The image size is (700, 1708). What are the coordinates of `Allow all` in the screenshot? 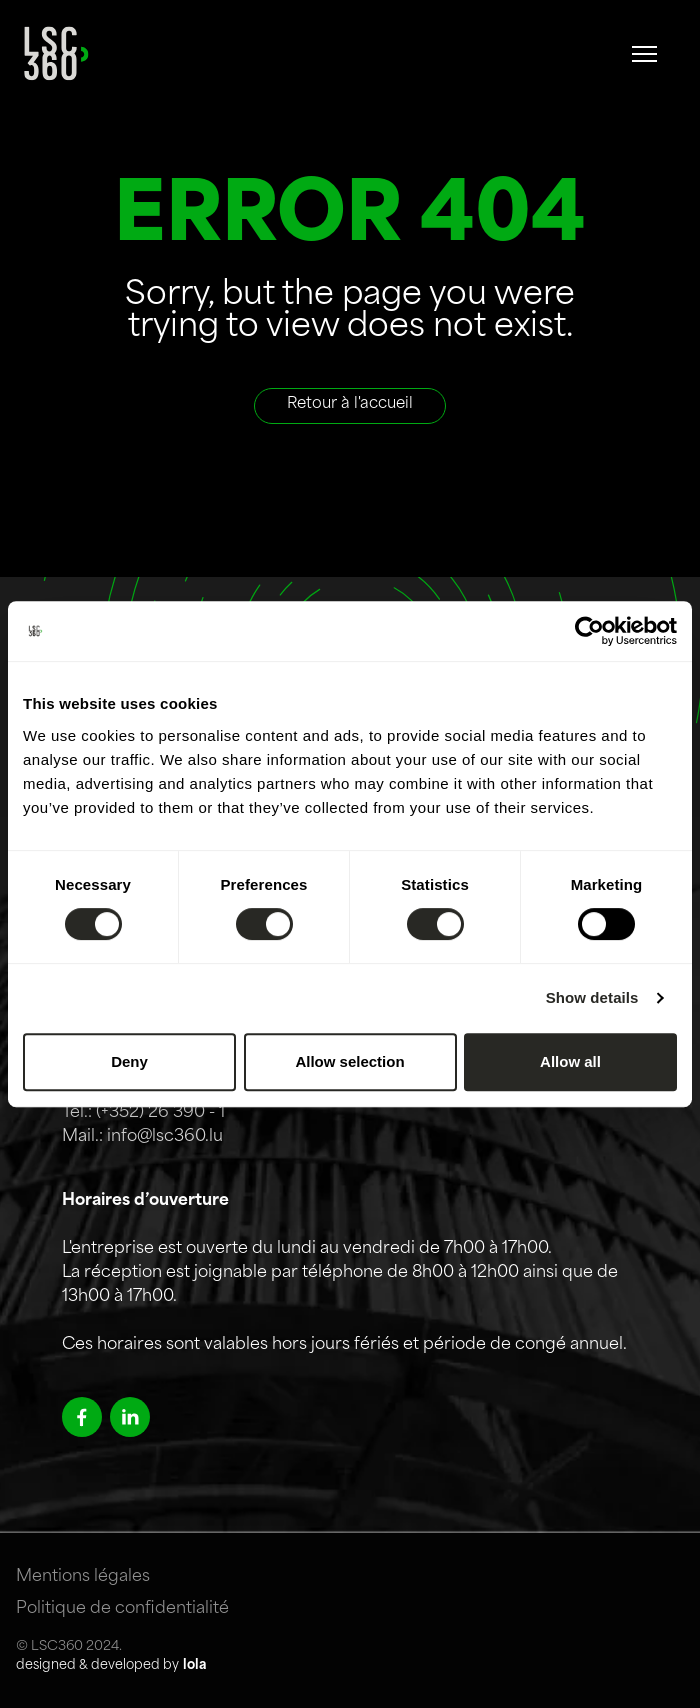 It's located at (570, 1061).